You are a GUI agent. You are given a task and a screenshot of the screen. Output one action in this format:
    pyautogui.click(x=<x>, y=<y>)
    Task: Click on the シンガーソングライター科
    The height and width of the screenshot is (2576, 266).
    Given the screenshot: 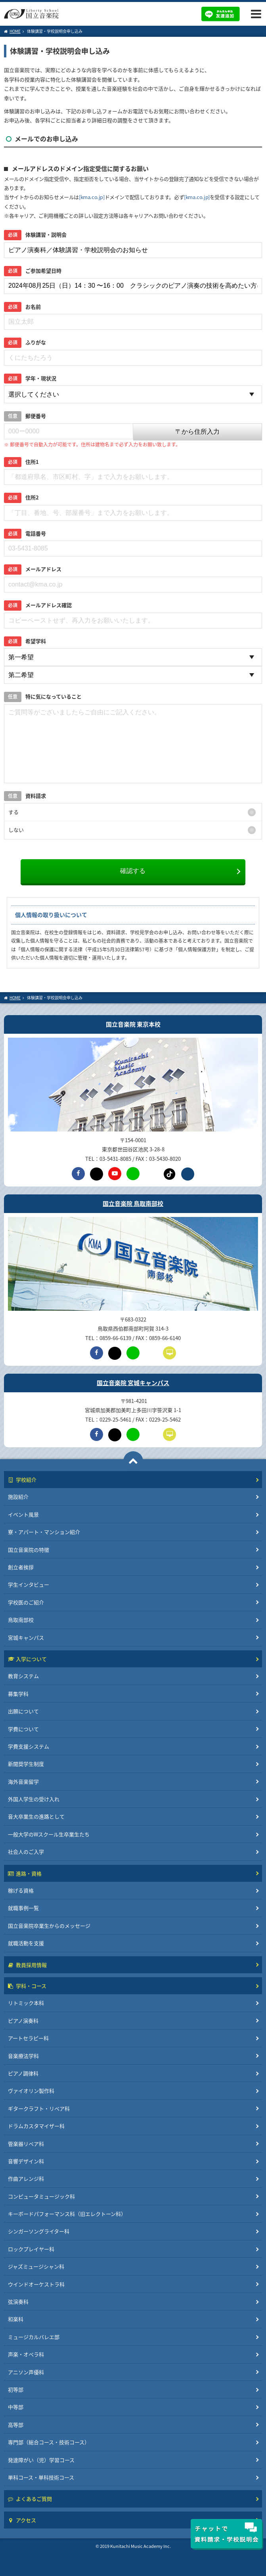 What is the action you would take?
    pyautogui.click(x=38, y=2231)
    